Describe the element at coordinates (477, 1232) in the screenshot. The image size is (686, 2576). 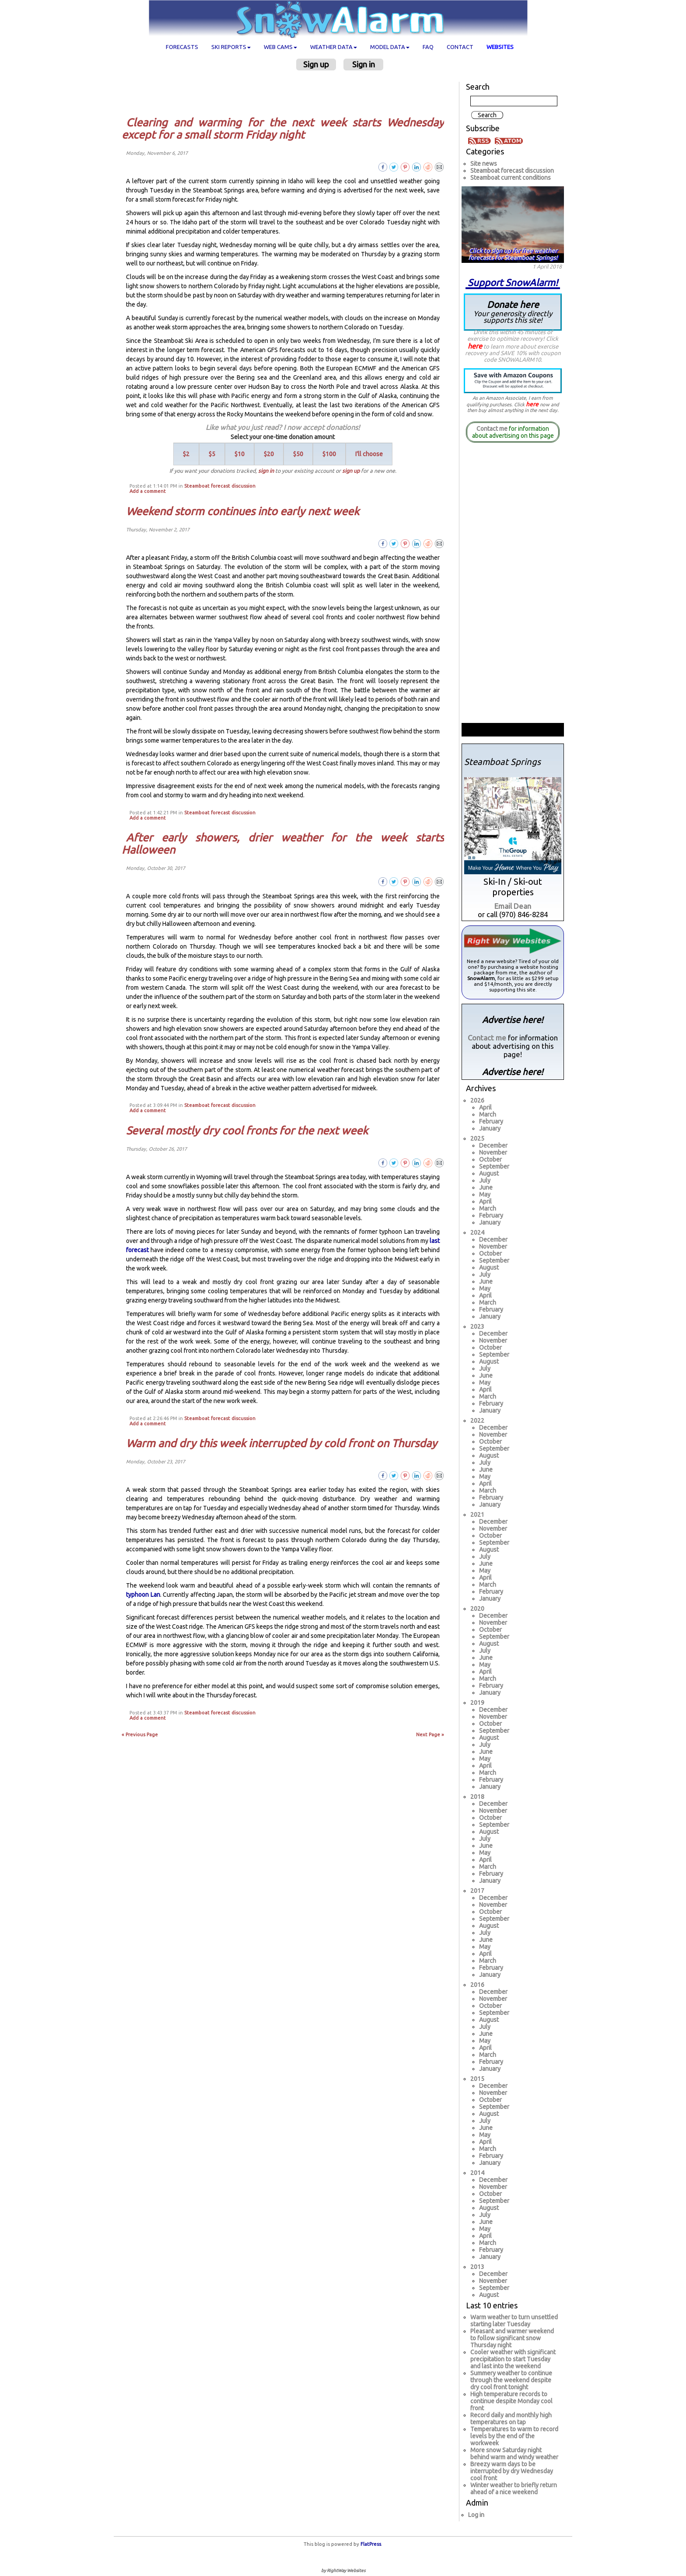
I see `2024` at that location.